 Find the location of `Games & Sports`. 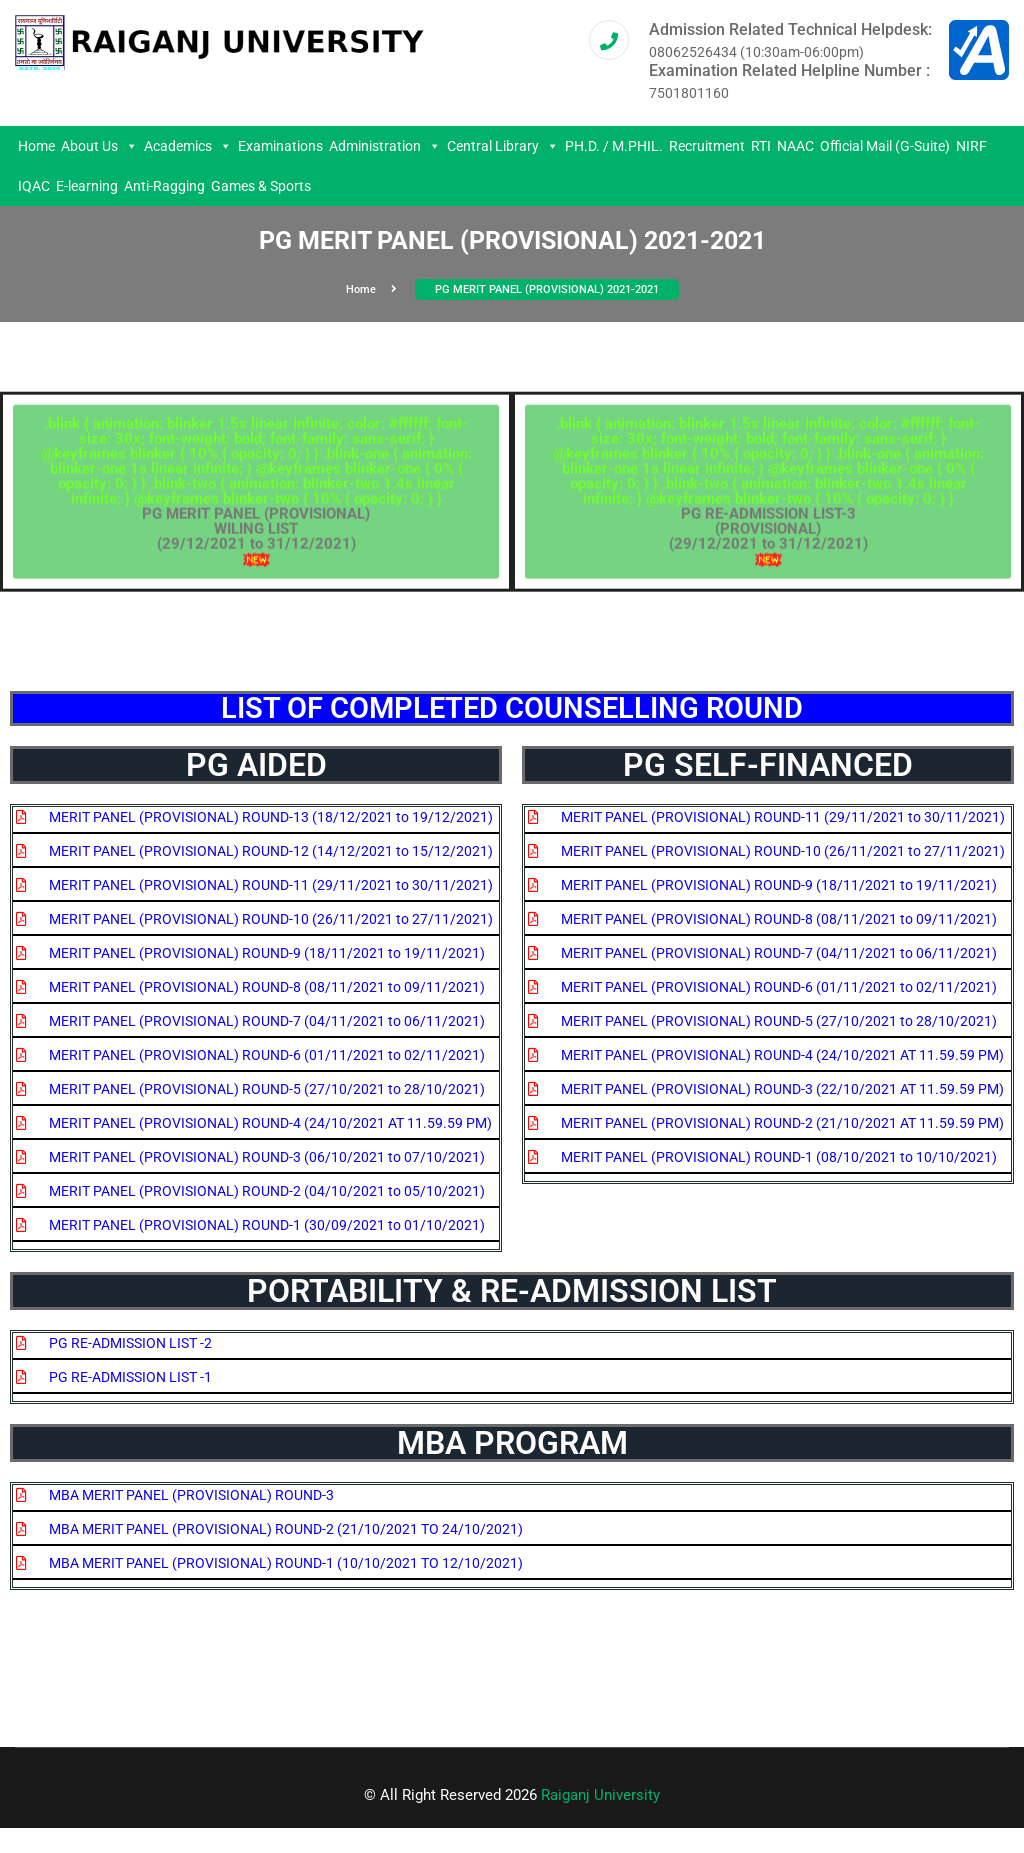

Games & Sports is located at coordinates (261, 186).